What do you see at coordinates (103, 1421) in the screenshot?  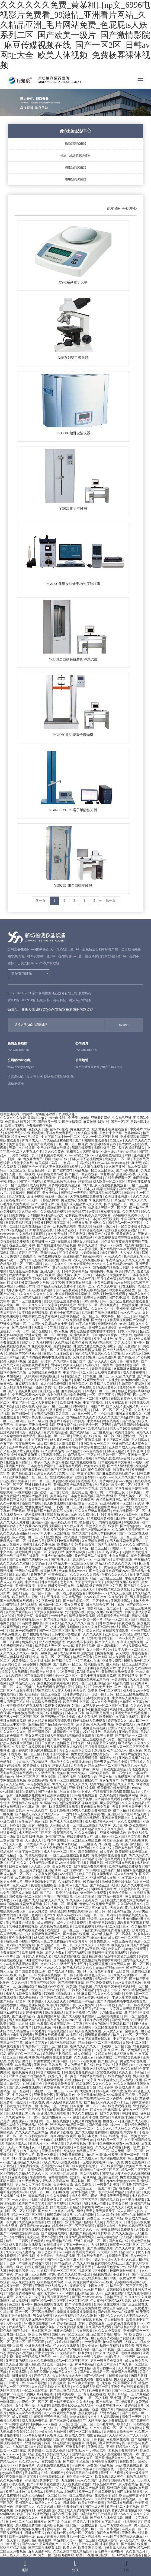 I see `中文字幕日韩在线观看` at bounding box center [103, 1421].